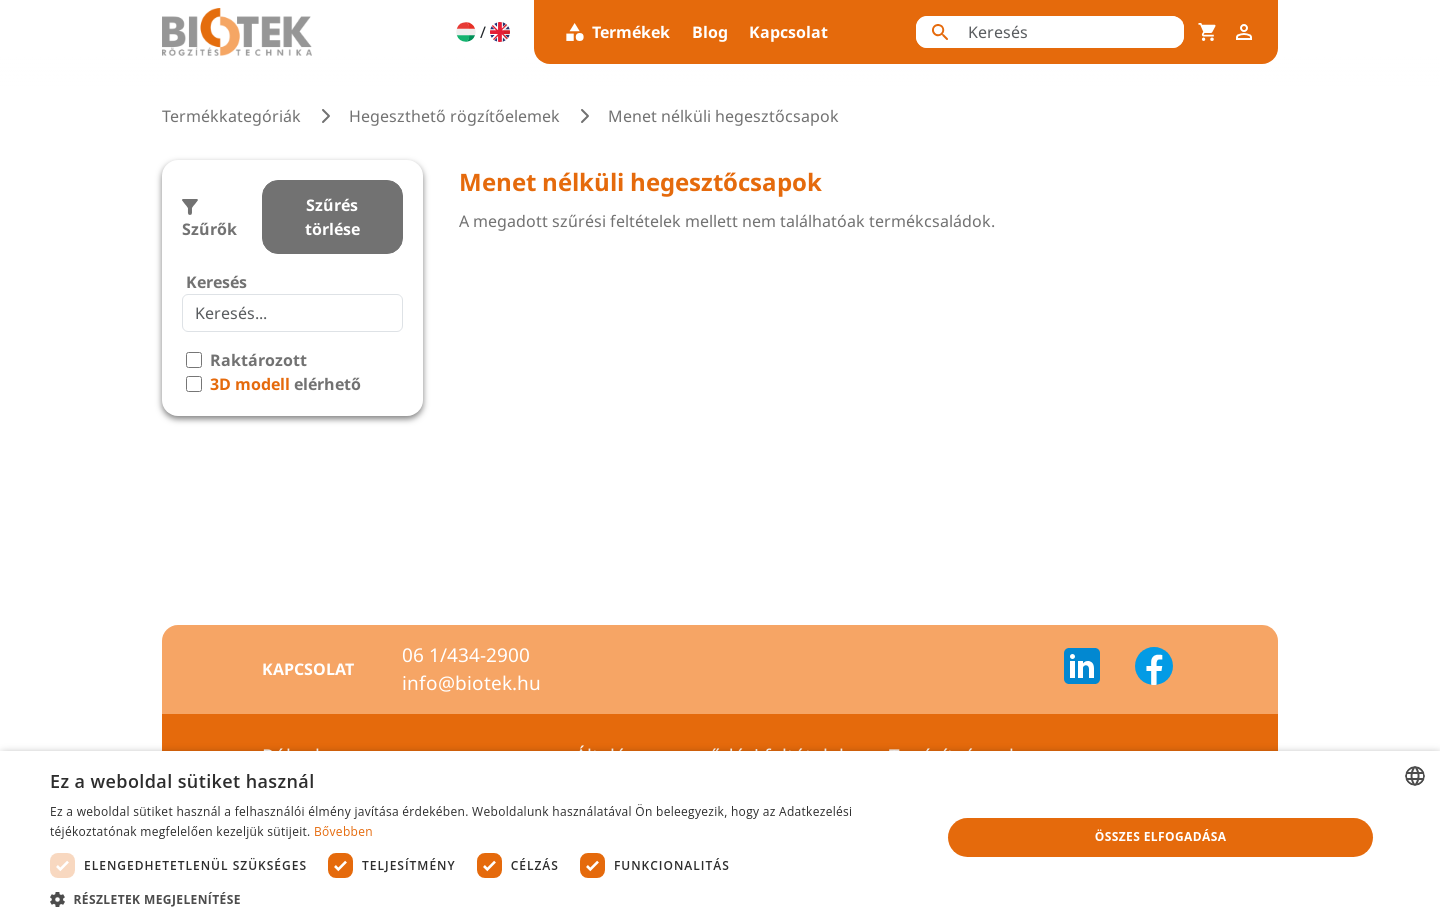 This screenshot has width=1440, height=924. What do you see at coordinates (466, 655) in the screenshot?
I see `06 1/434-2900` at bounding box center [466, 655].